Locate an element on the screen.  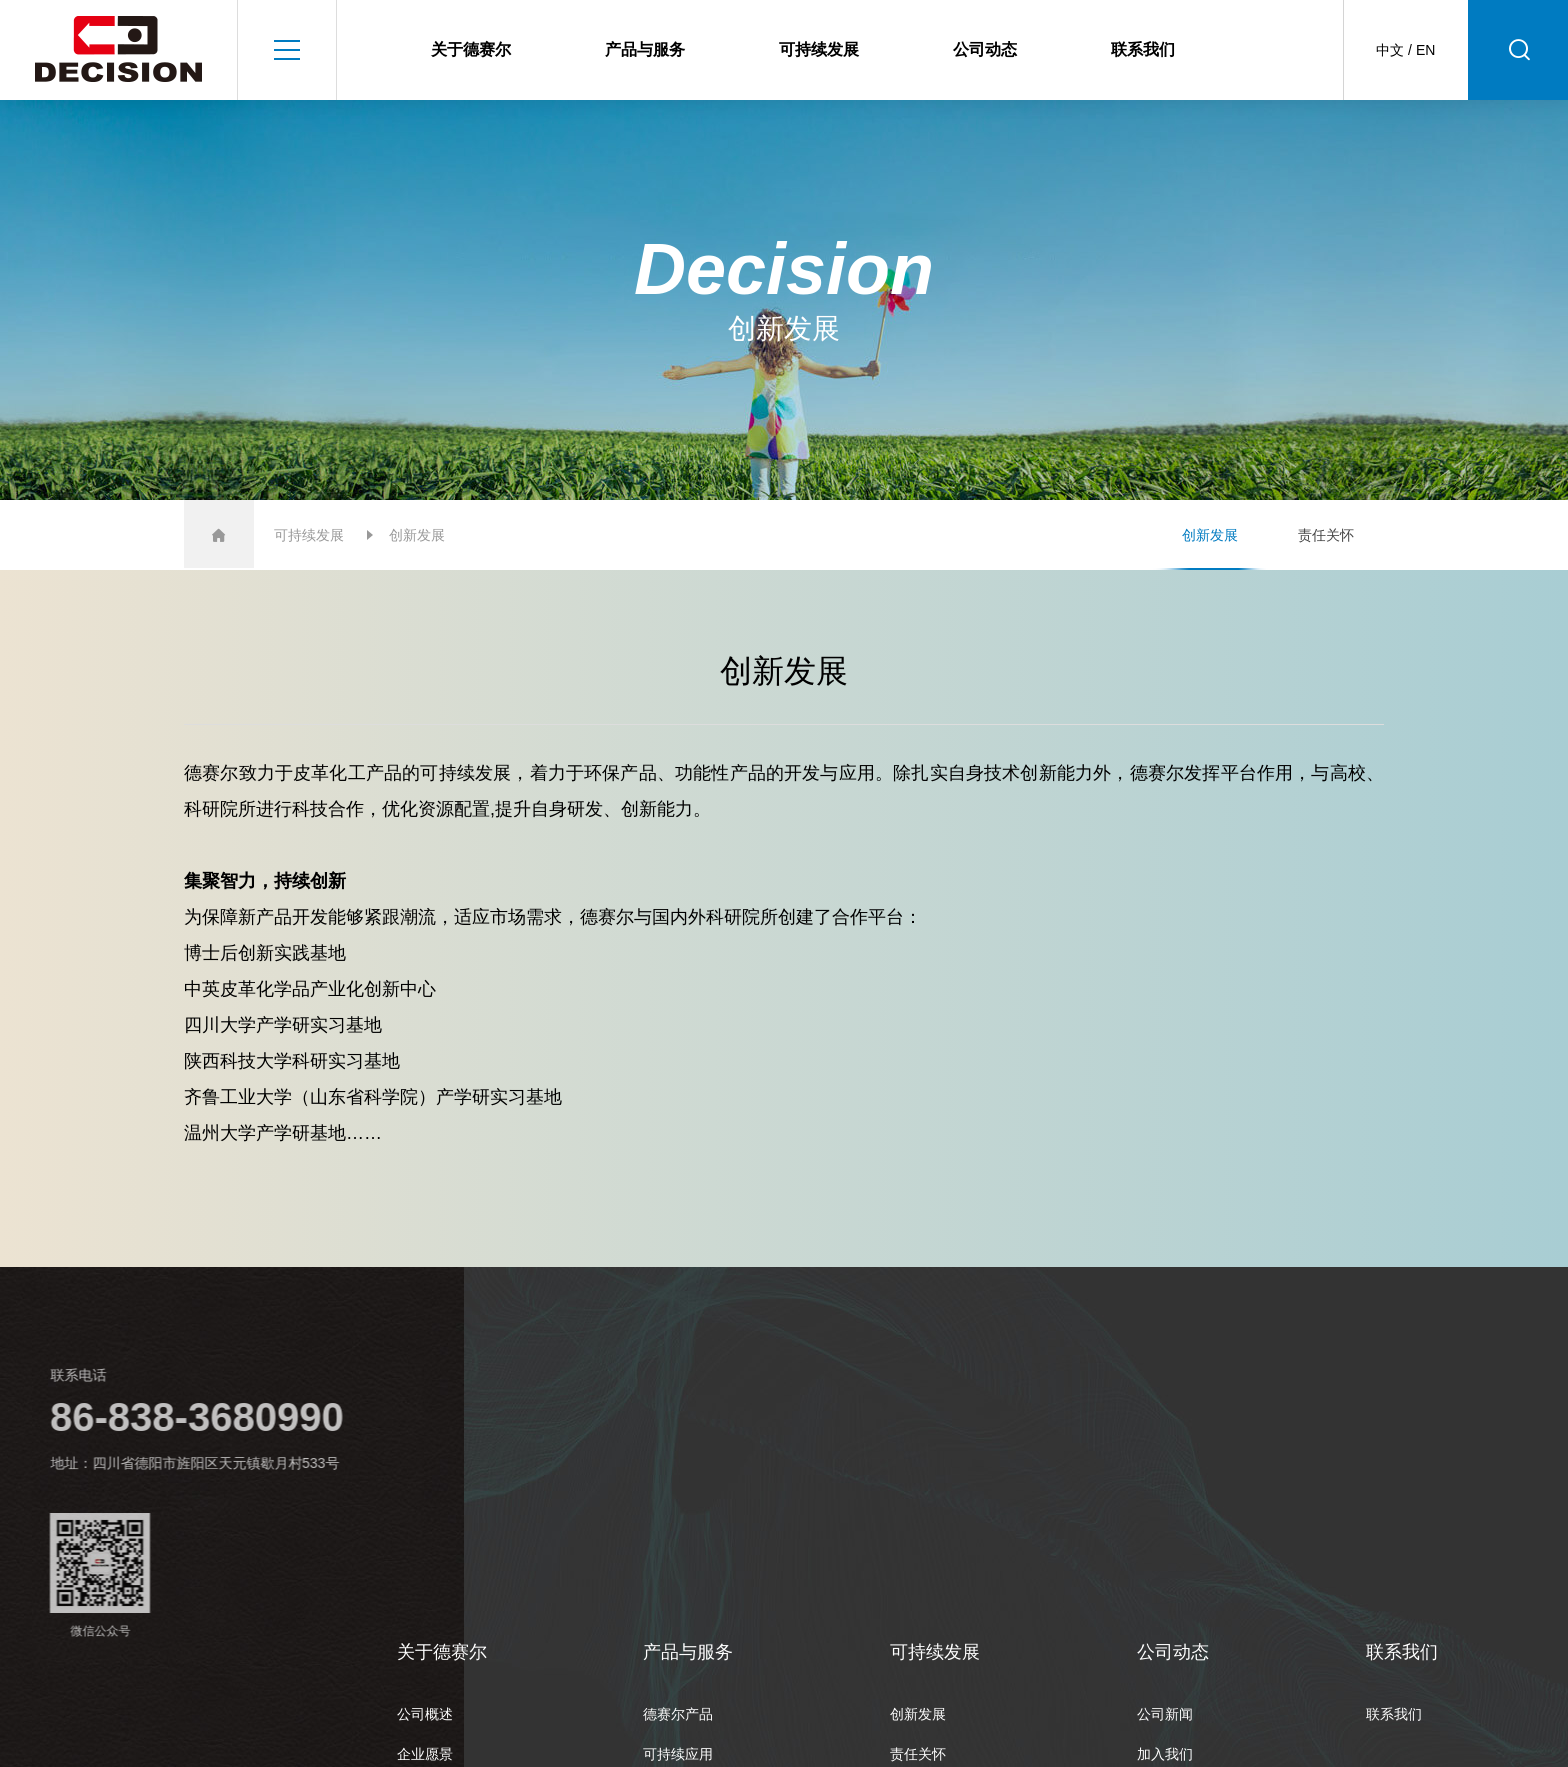
可持续应用 is located at coordinates (678, 1754).